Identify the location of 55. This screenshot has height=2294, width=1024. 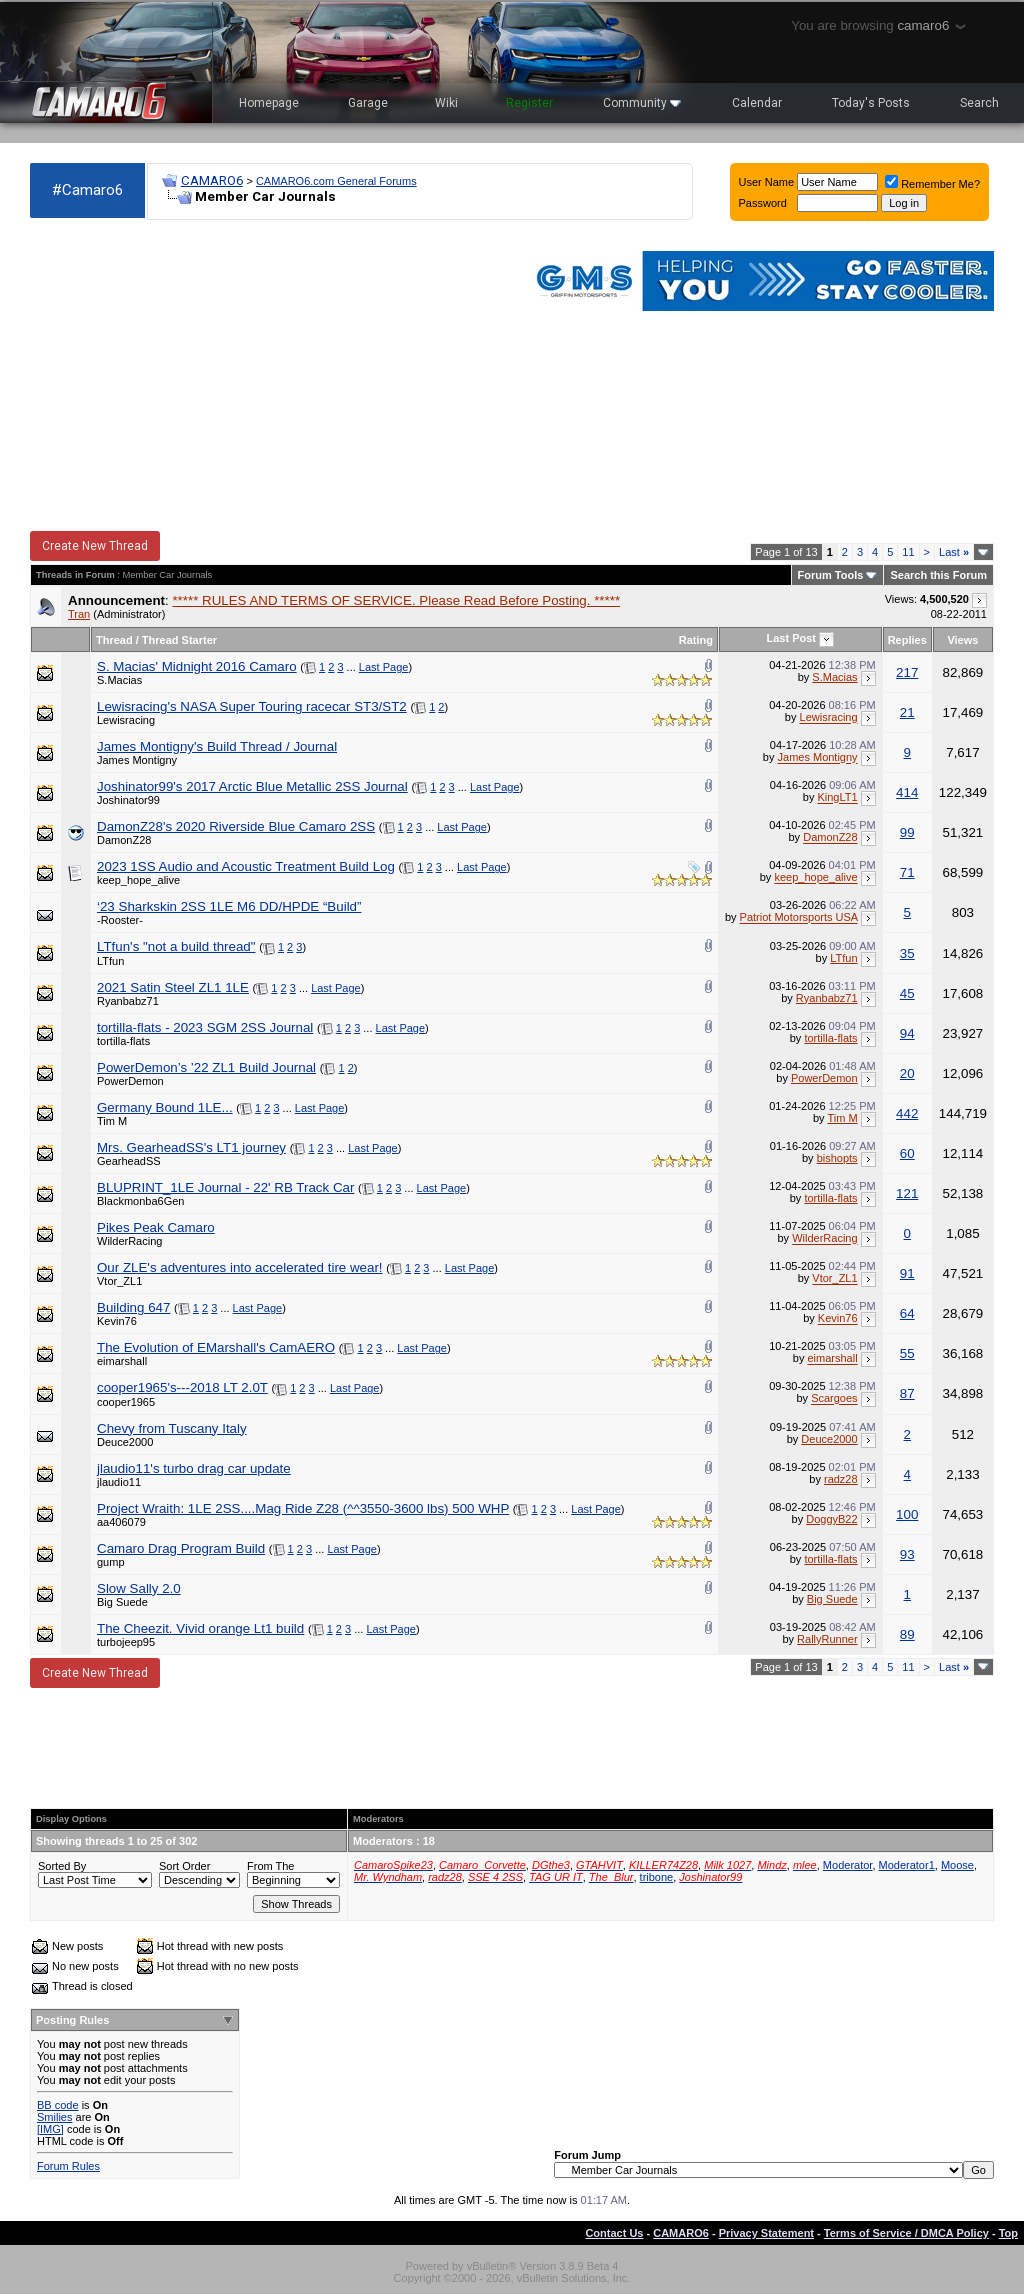
(907, 1353).